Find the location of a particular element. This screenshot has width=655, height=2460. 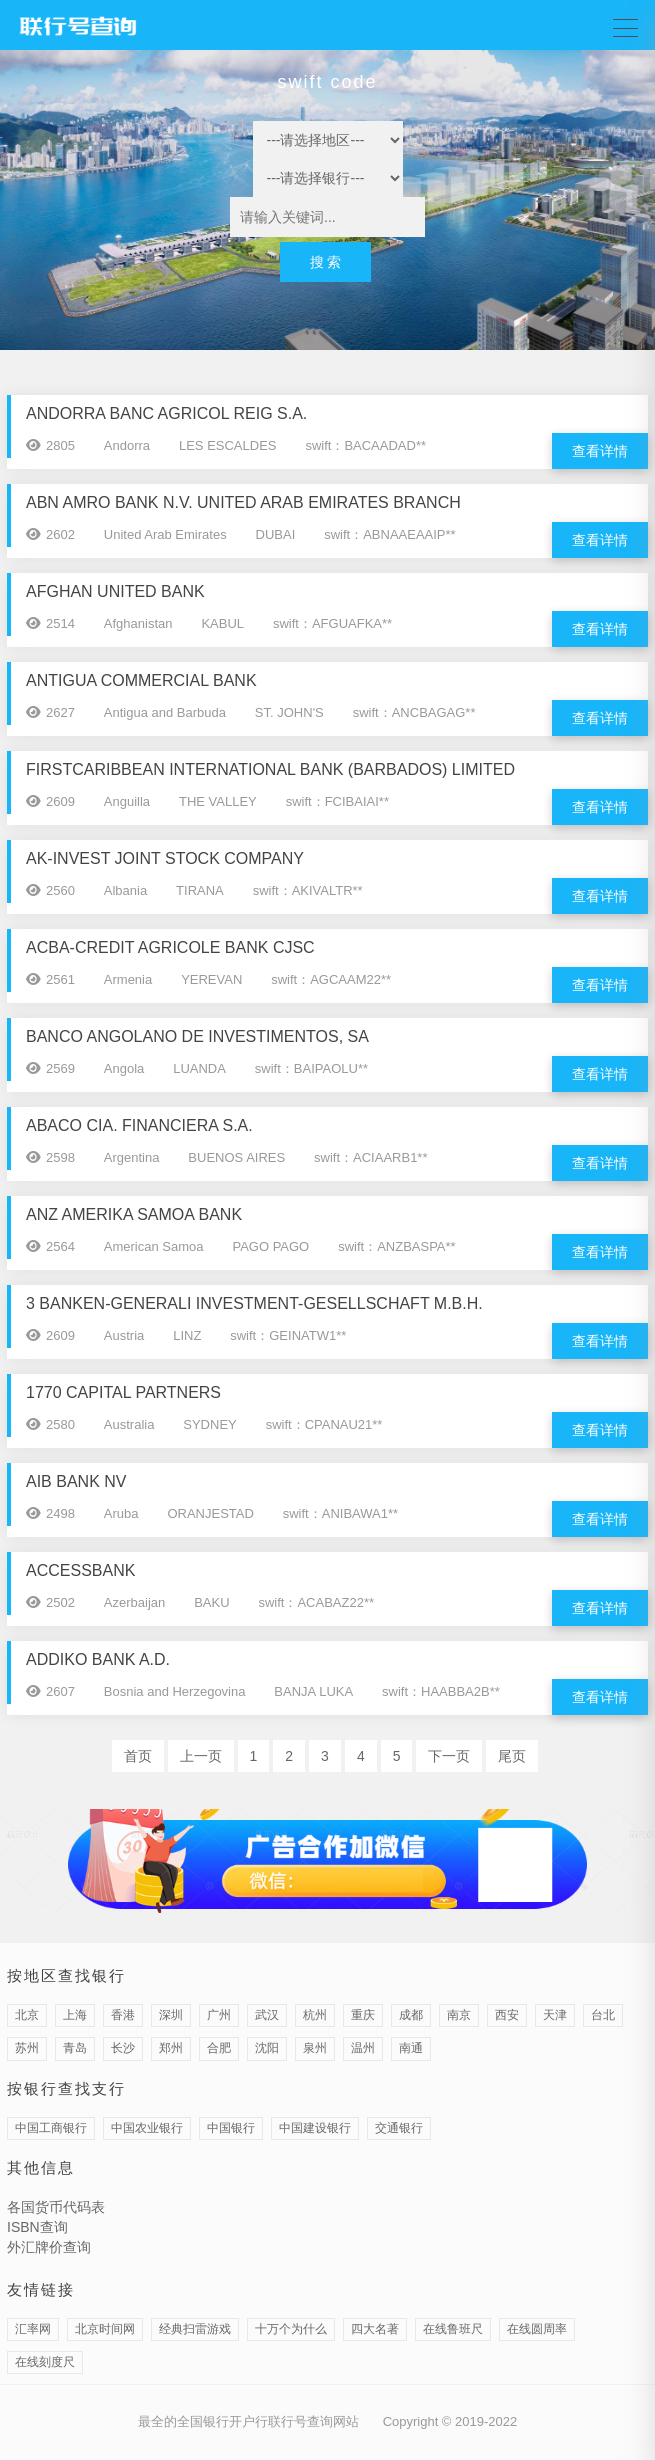

汇率网 is located at coordinates (33, 2329).